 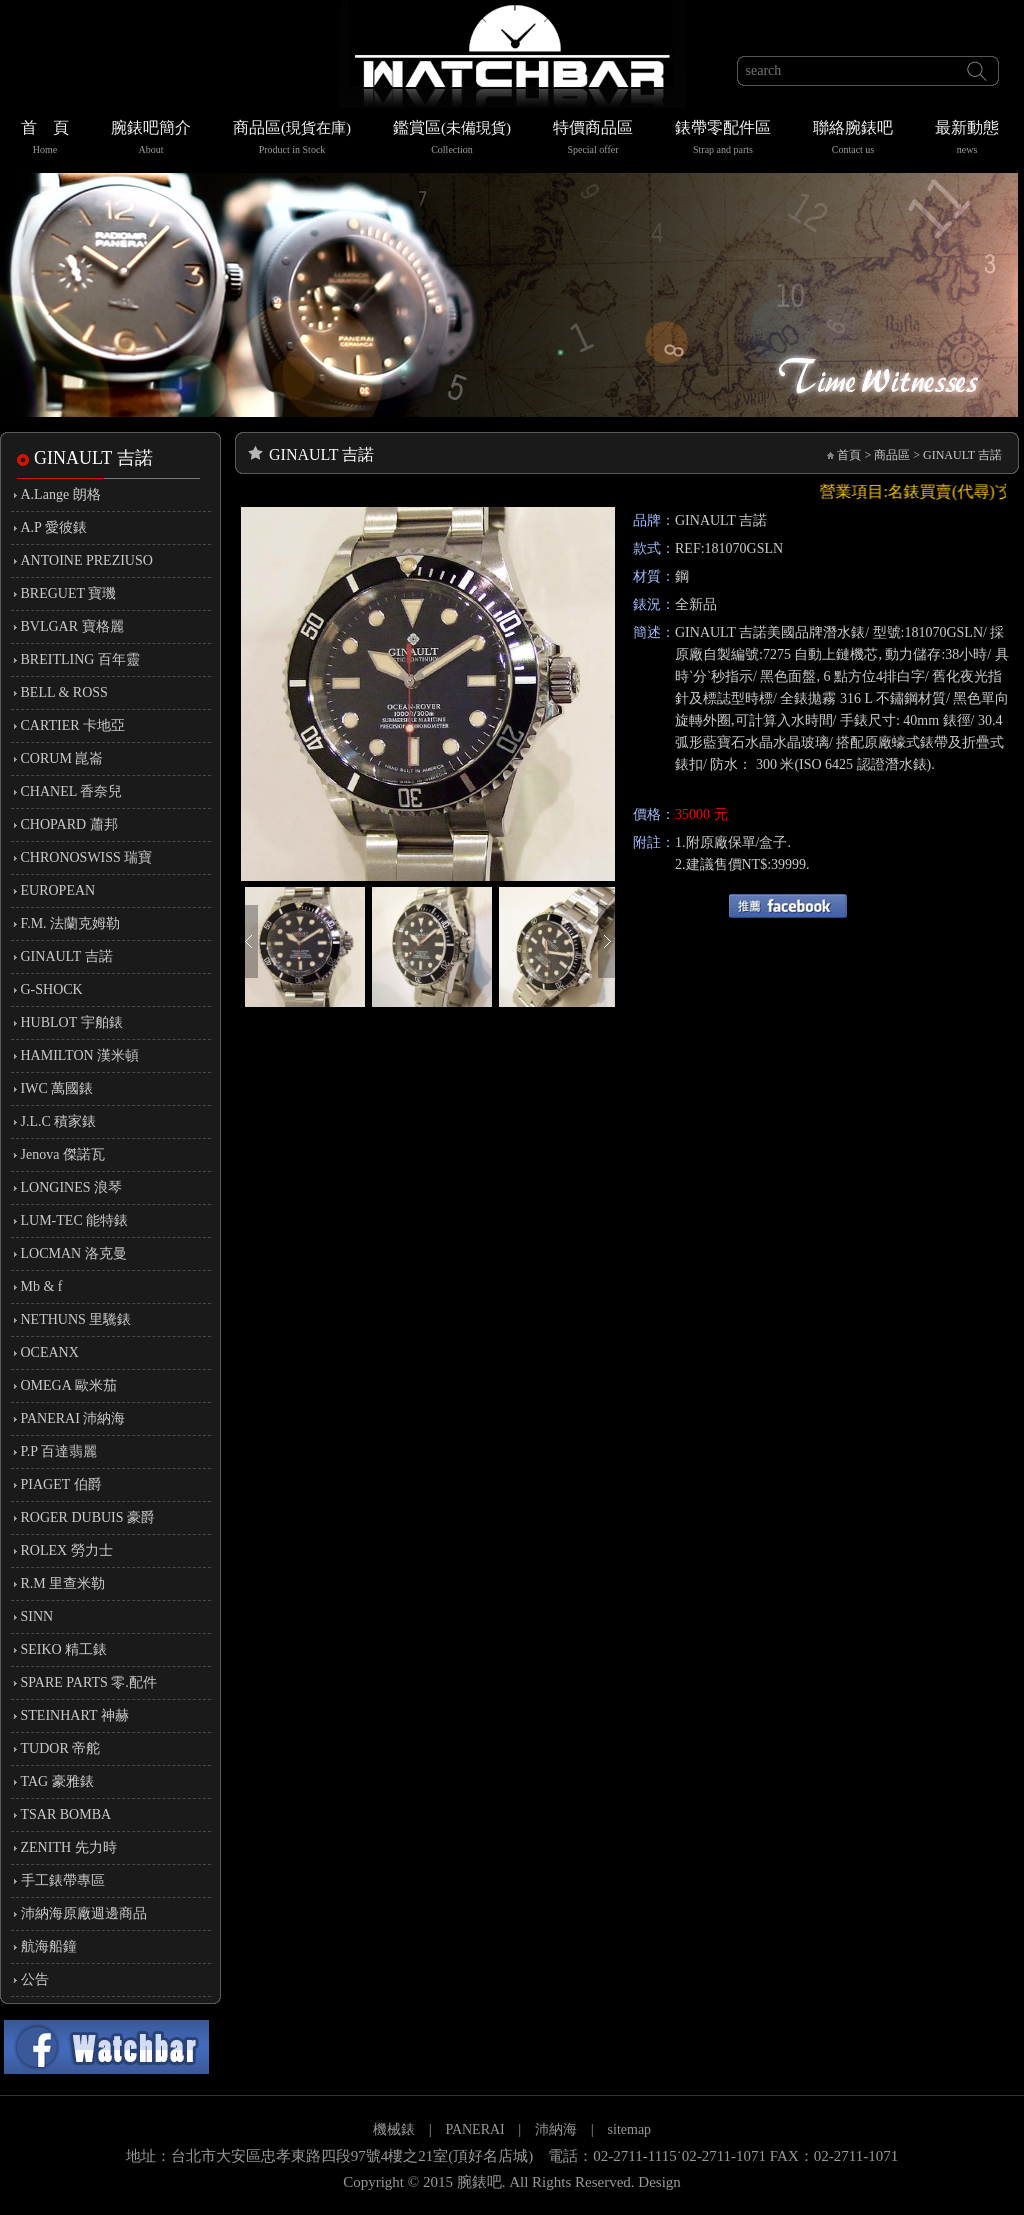 What do you see at coordinates (57, 1781) in the screenshot?
I see `TAG 豪雅錶` at bounding box center [57, 1781].